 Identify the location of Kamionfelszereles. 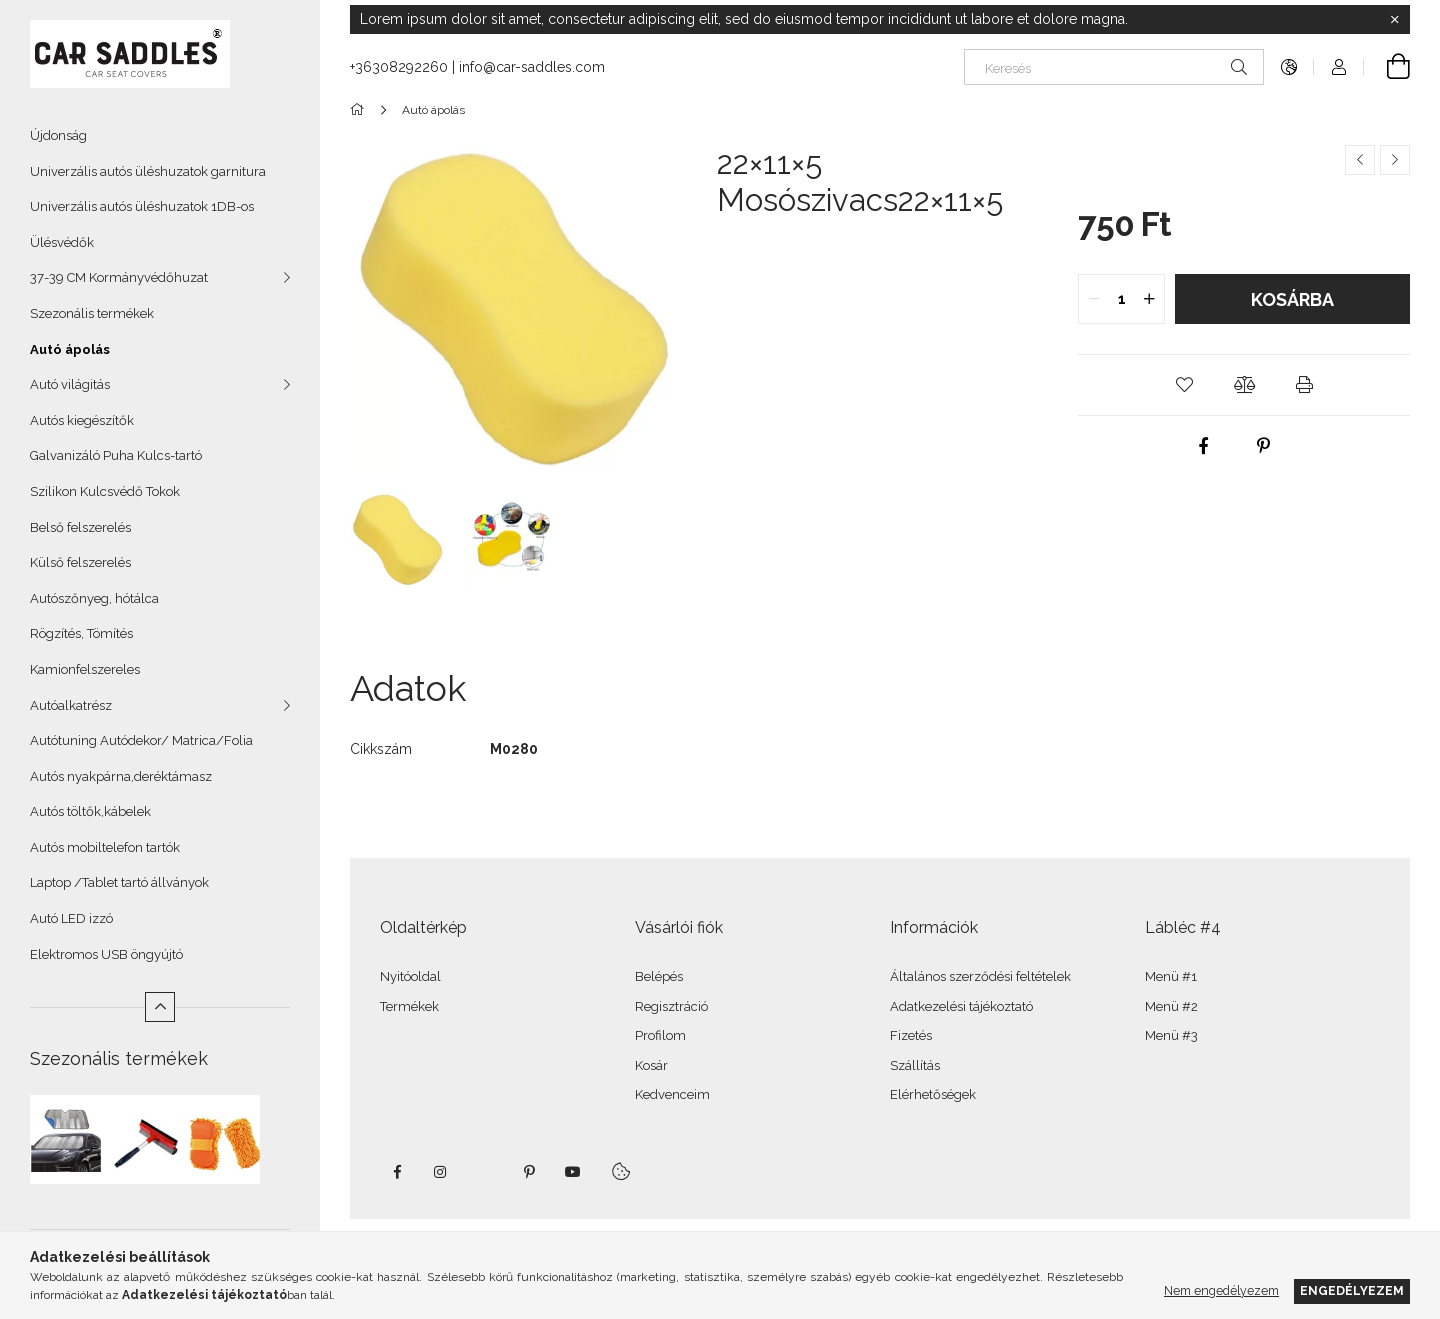
(85, 669).